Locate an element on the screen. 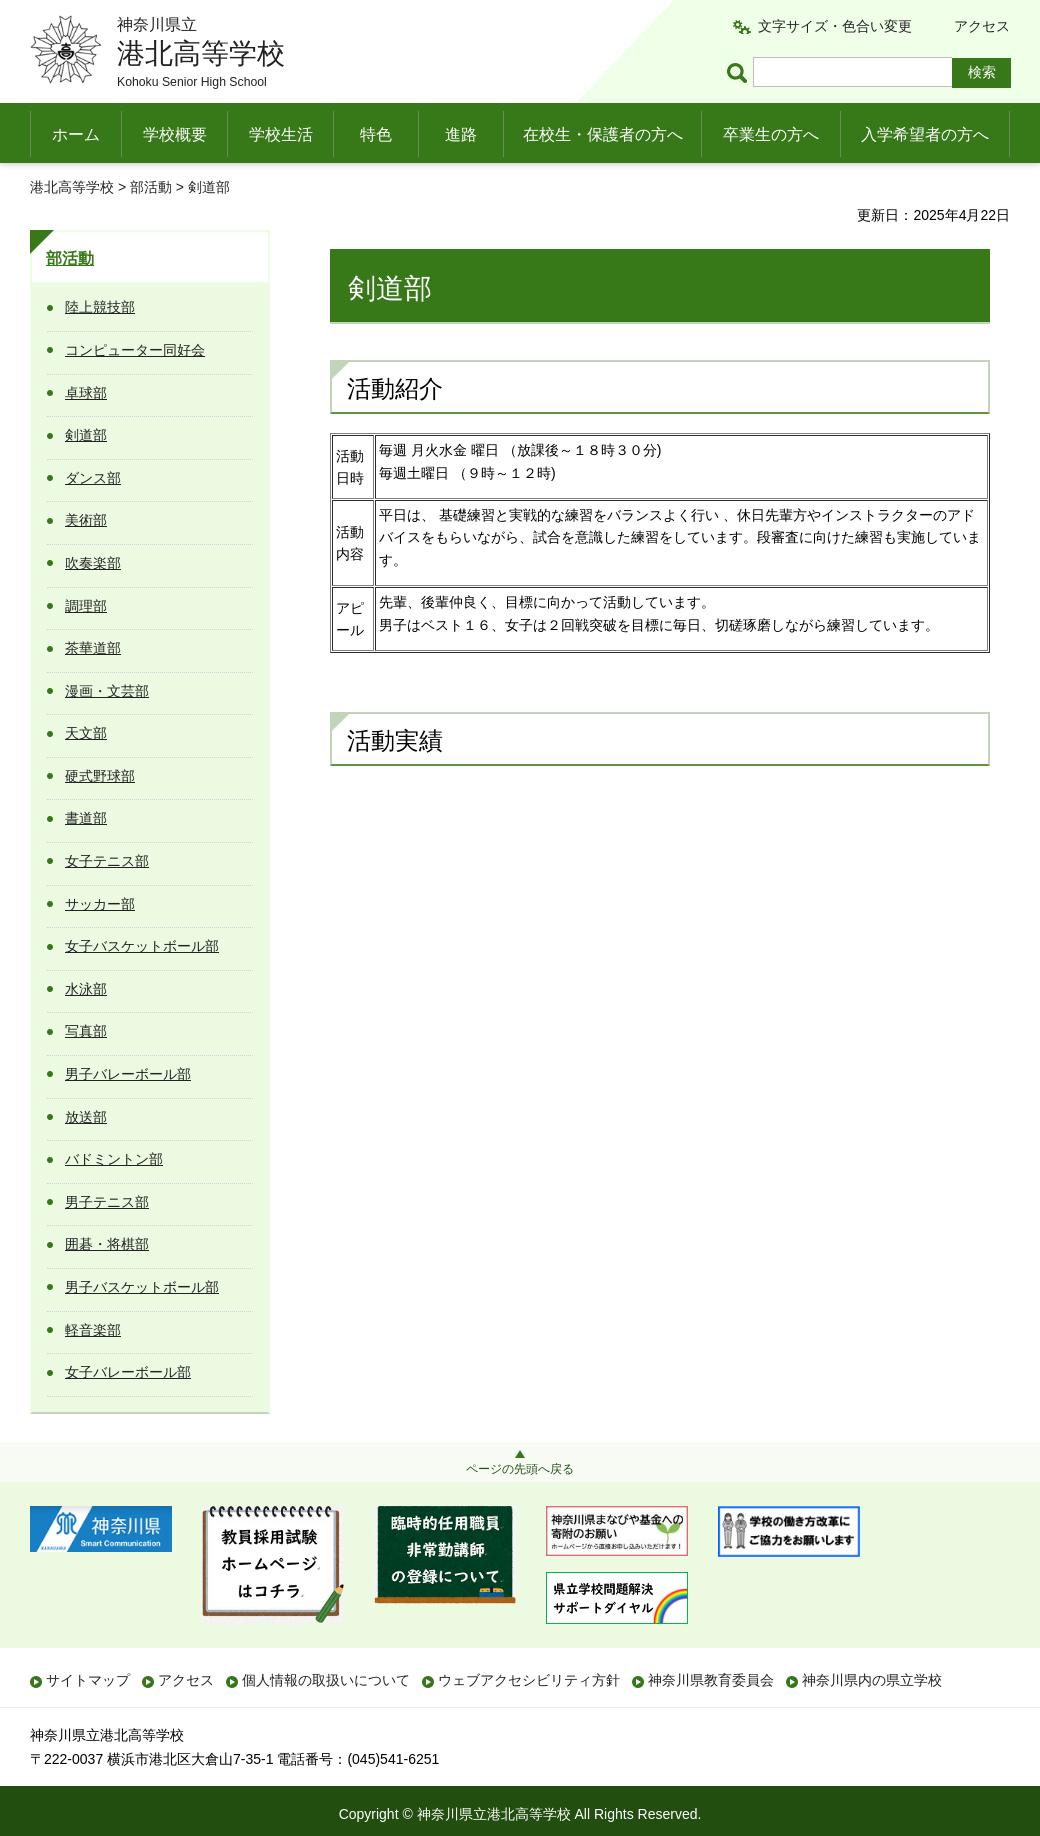 The width and height of the screenshot is (1040, 1836). ホーム is located at coordinates (76, 134).